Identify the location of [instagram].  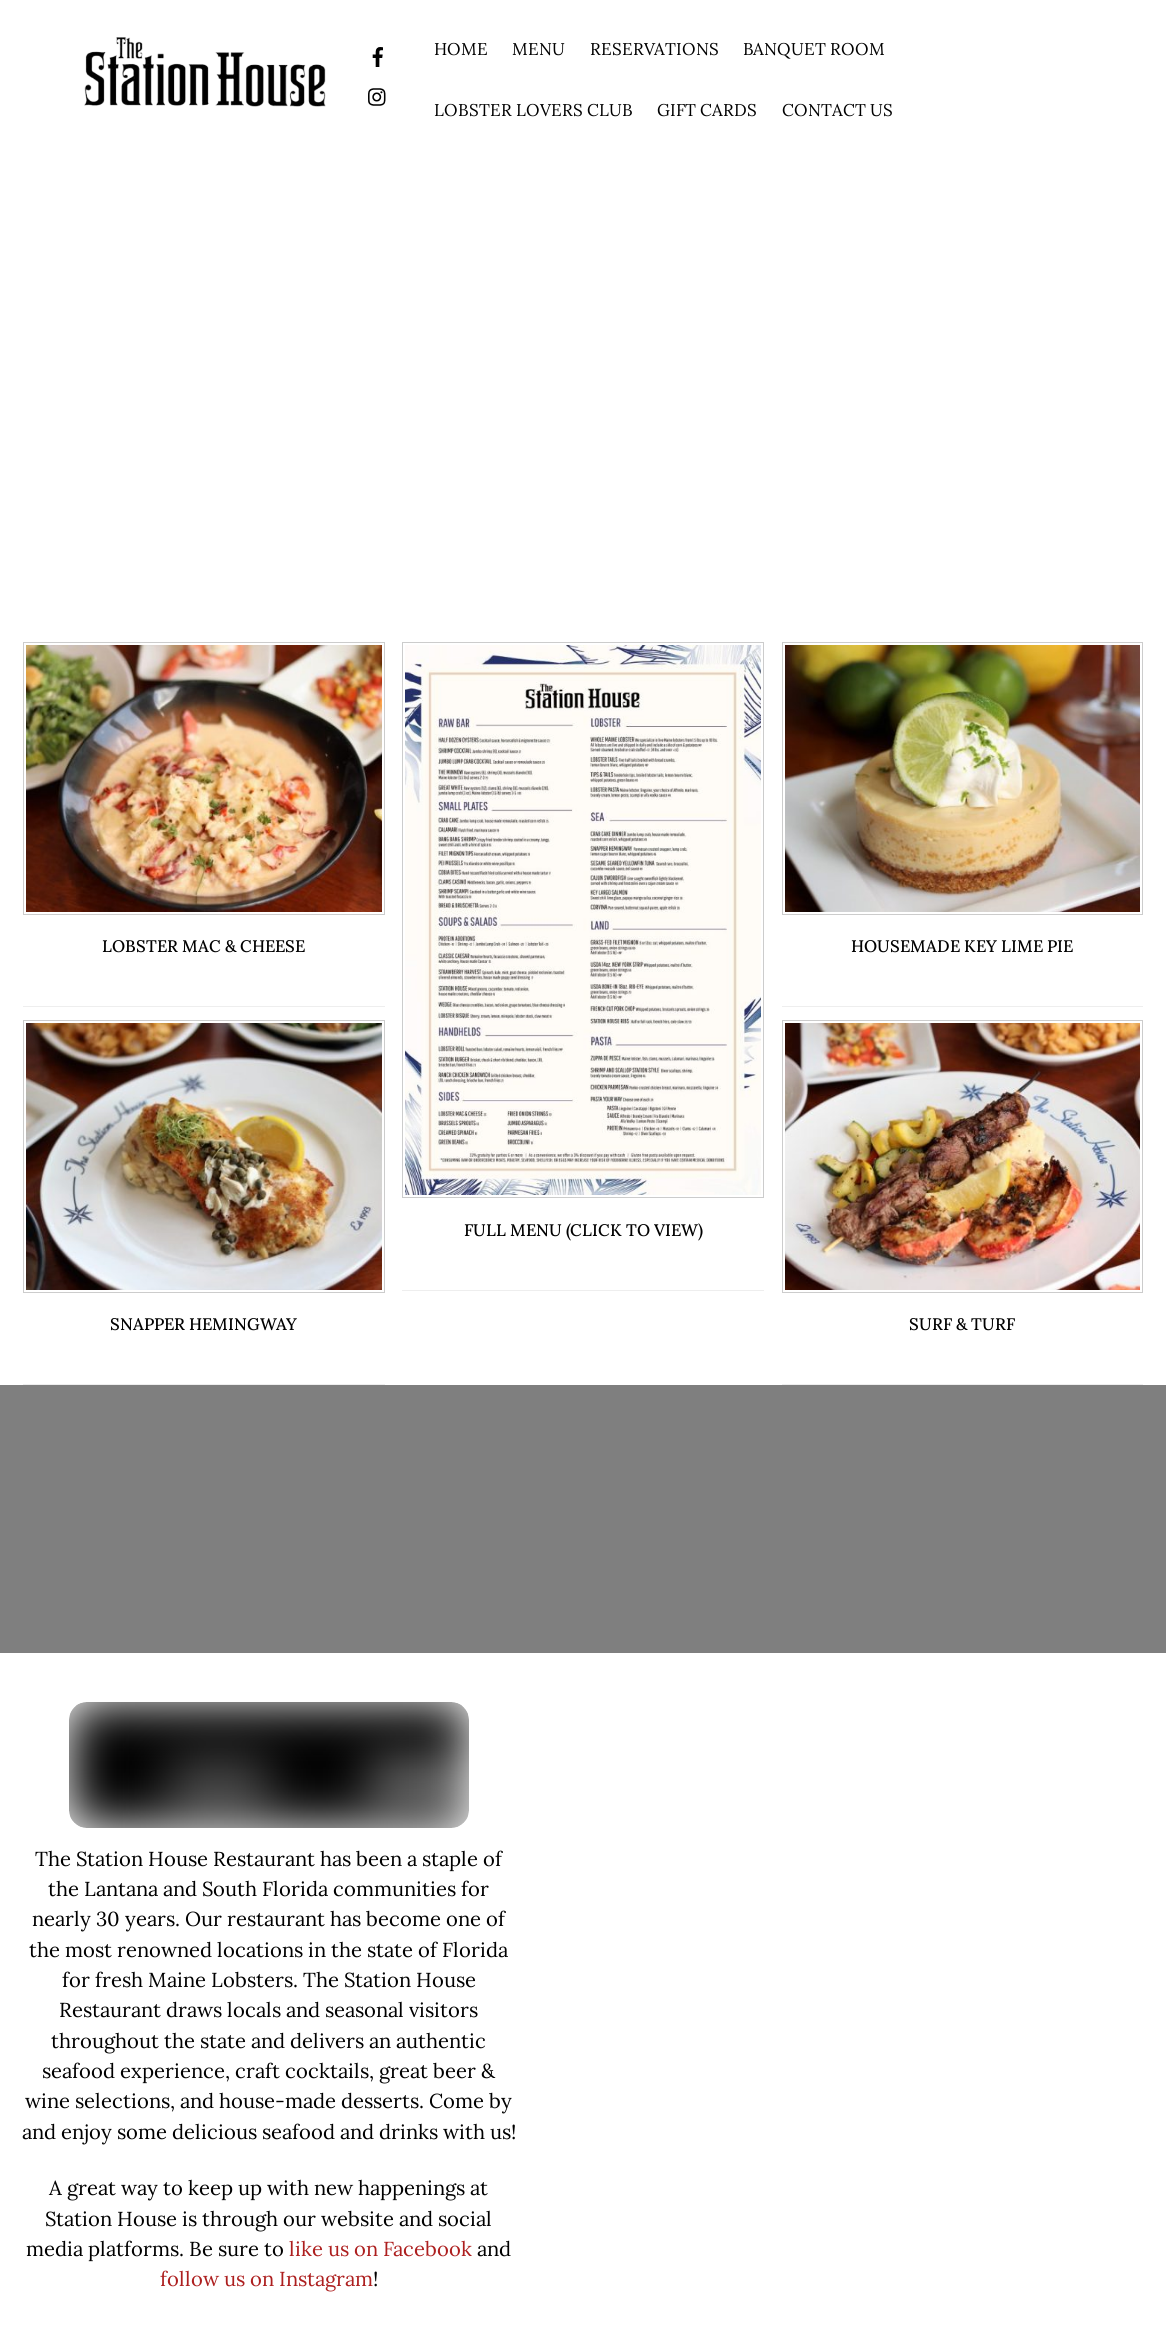
(378, 94).